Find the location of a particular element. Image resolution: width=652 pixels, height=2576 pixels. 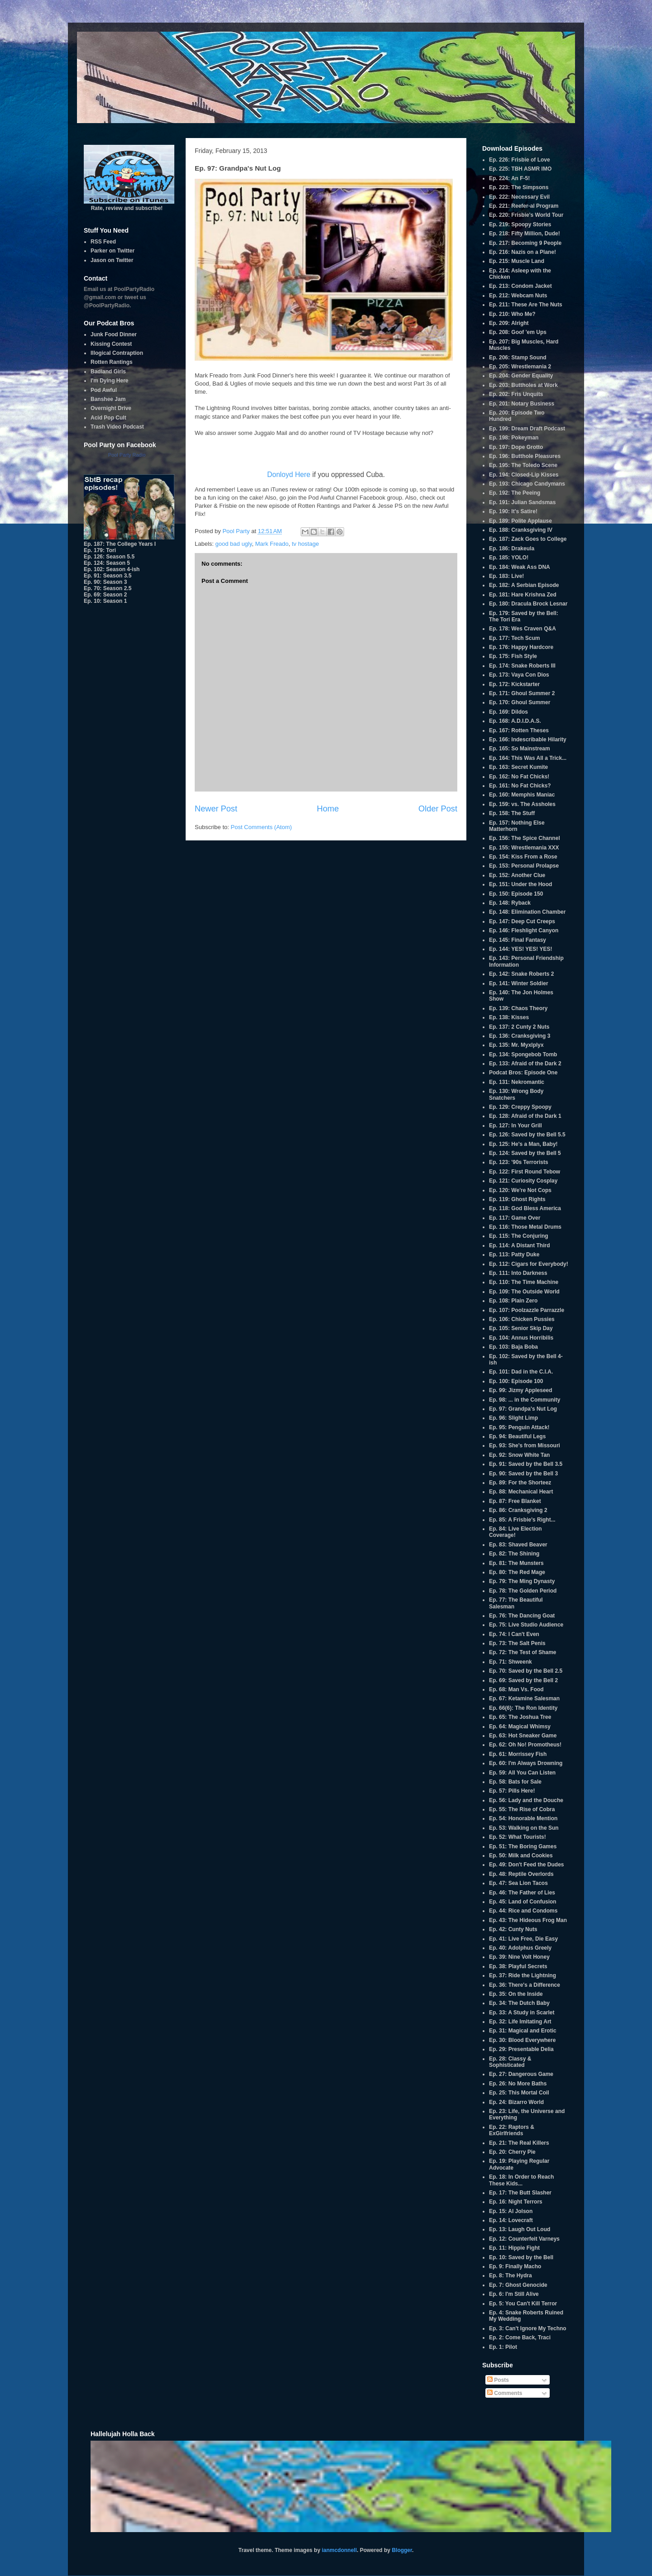

Ep. 112: Cigars for Everybody! is located at coordinates (528, 1264).